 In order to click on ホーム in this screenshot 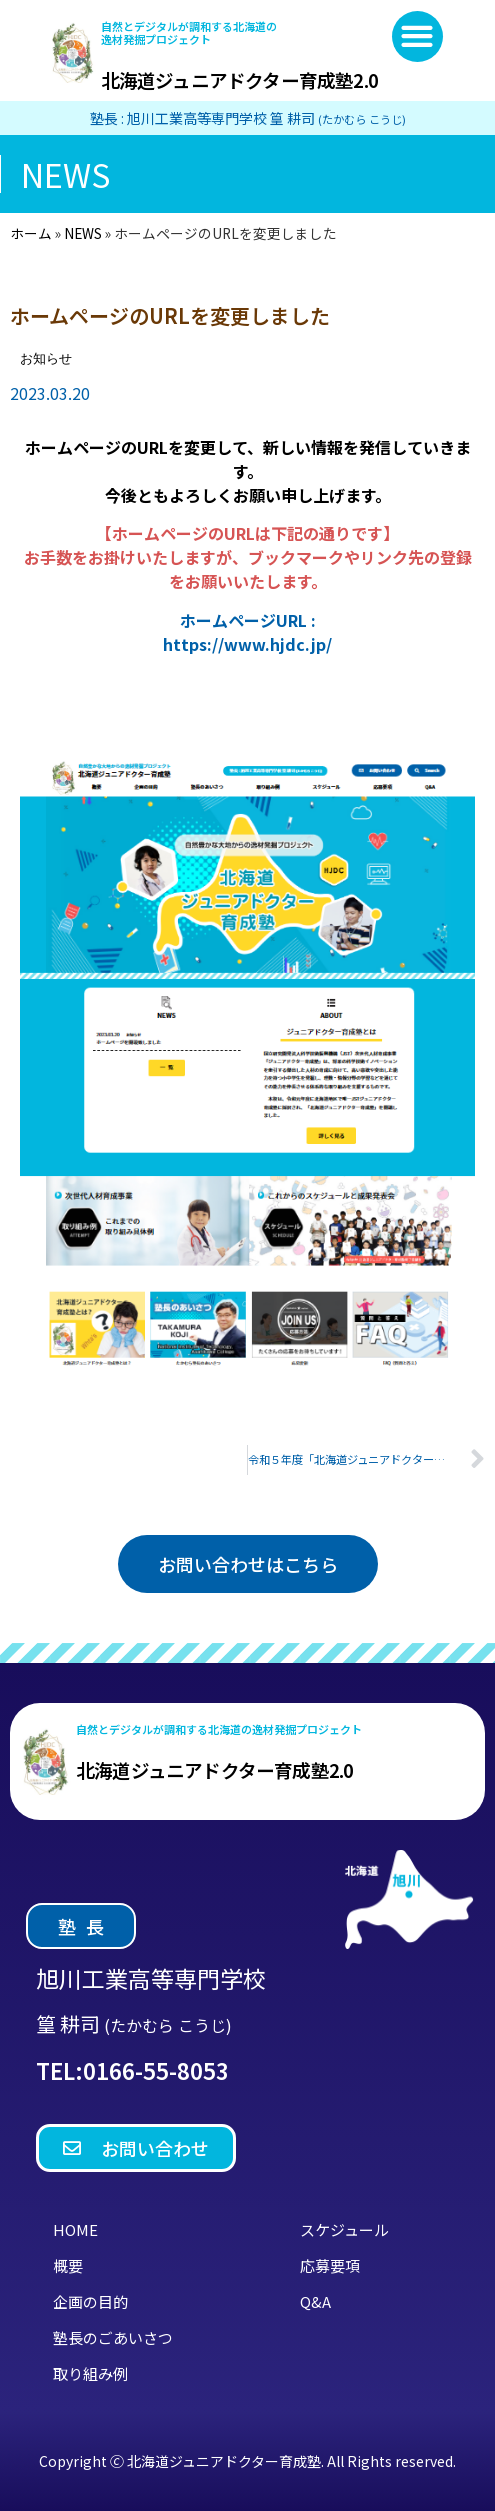, I will do `click(31, 233)`.